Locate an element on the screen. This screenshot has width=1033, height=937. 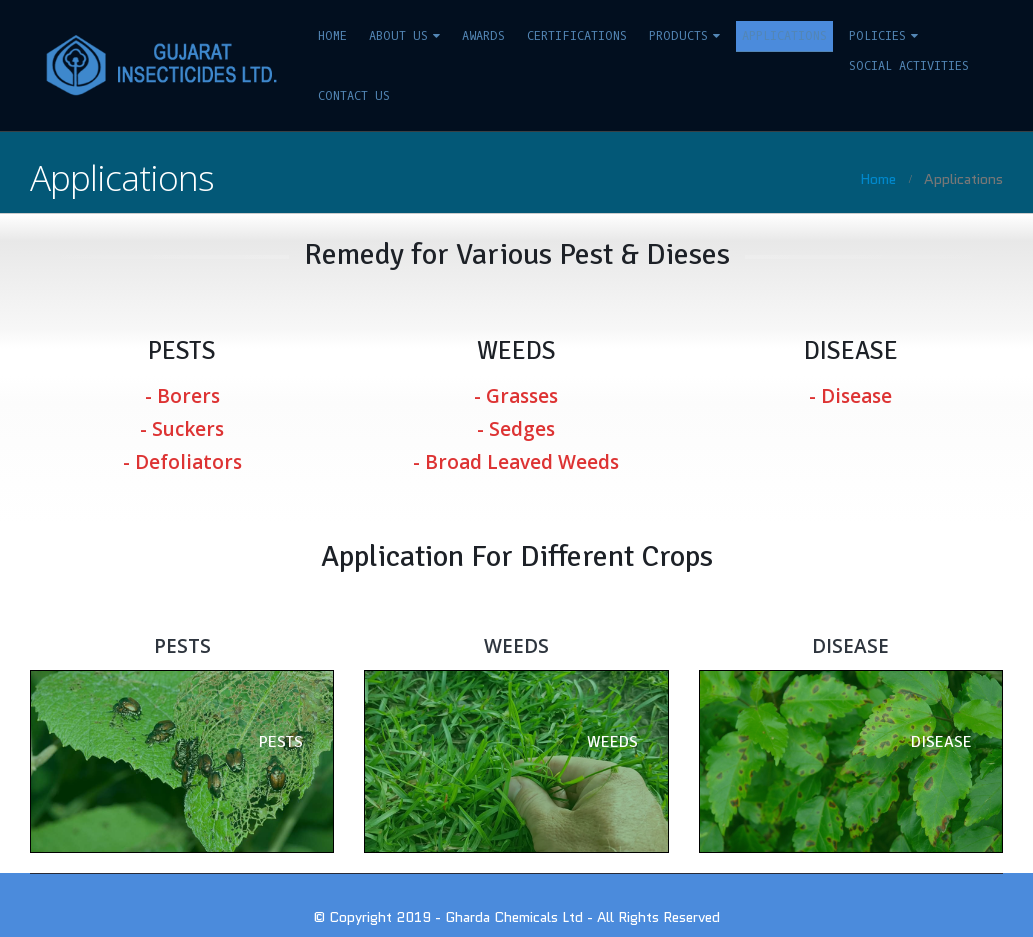
Home is located at coordinates (332, 36).